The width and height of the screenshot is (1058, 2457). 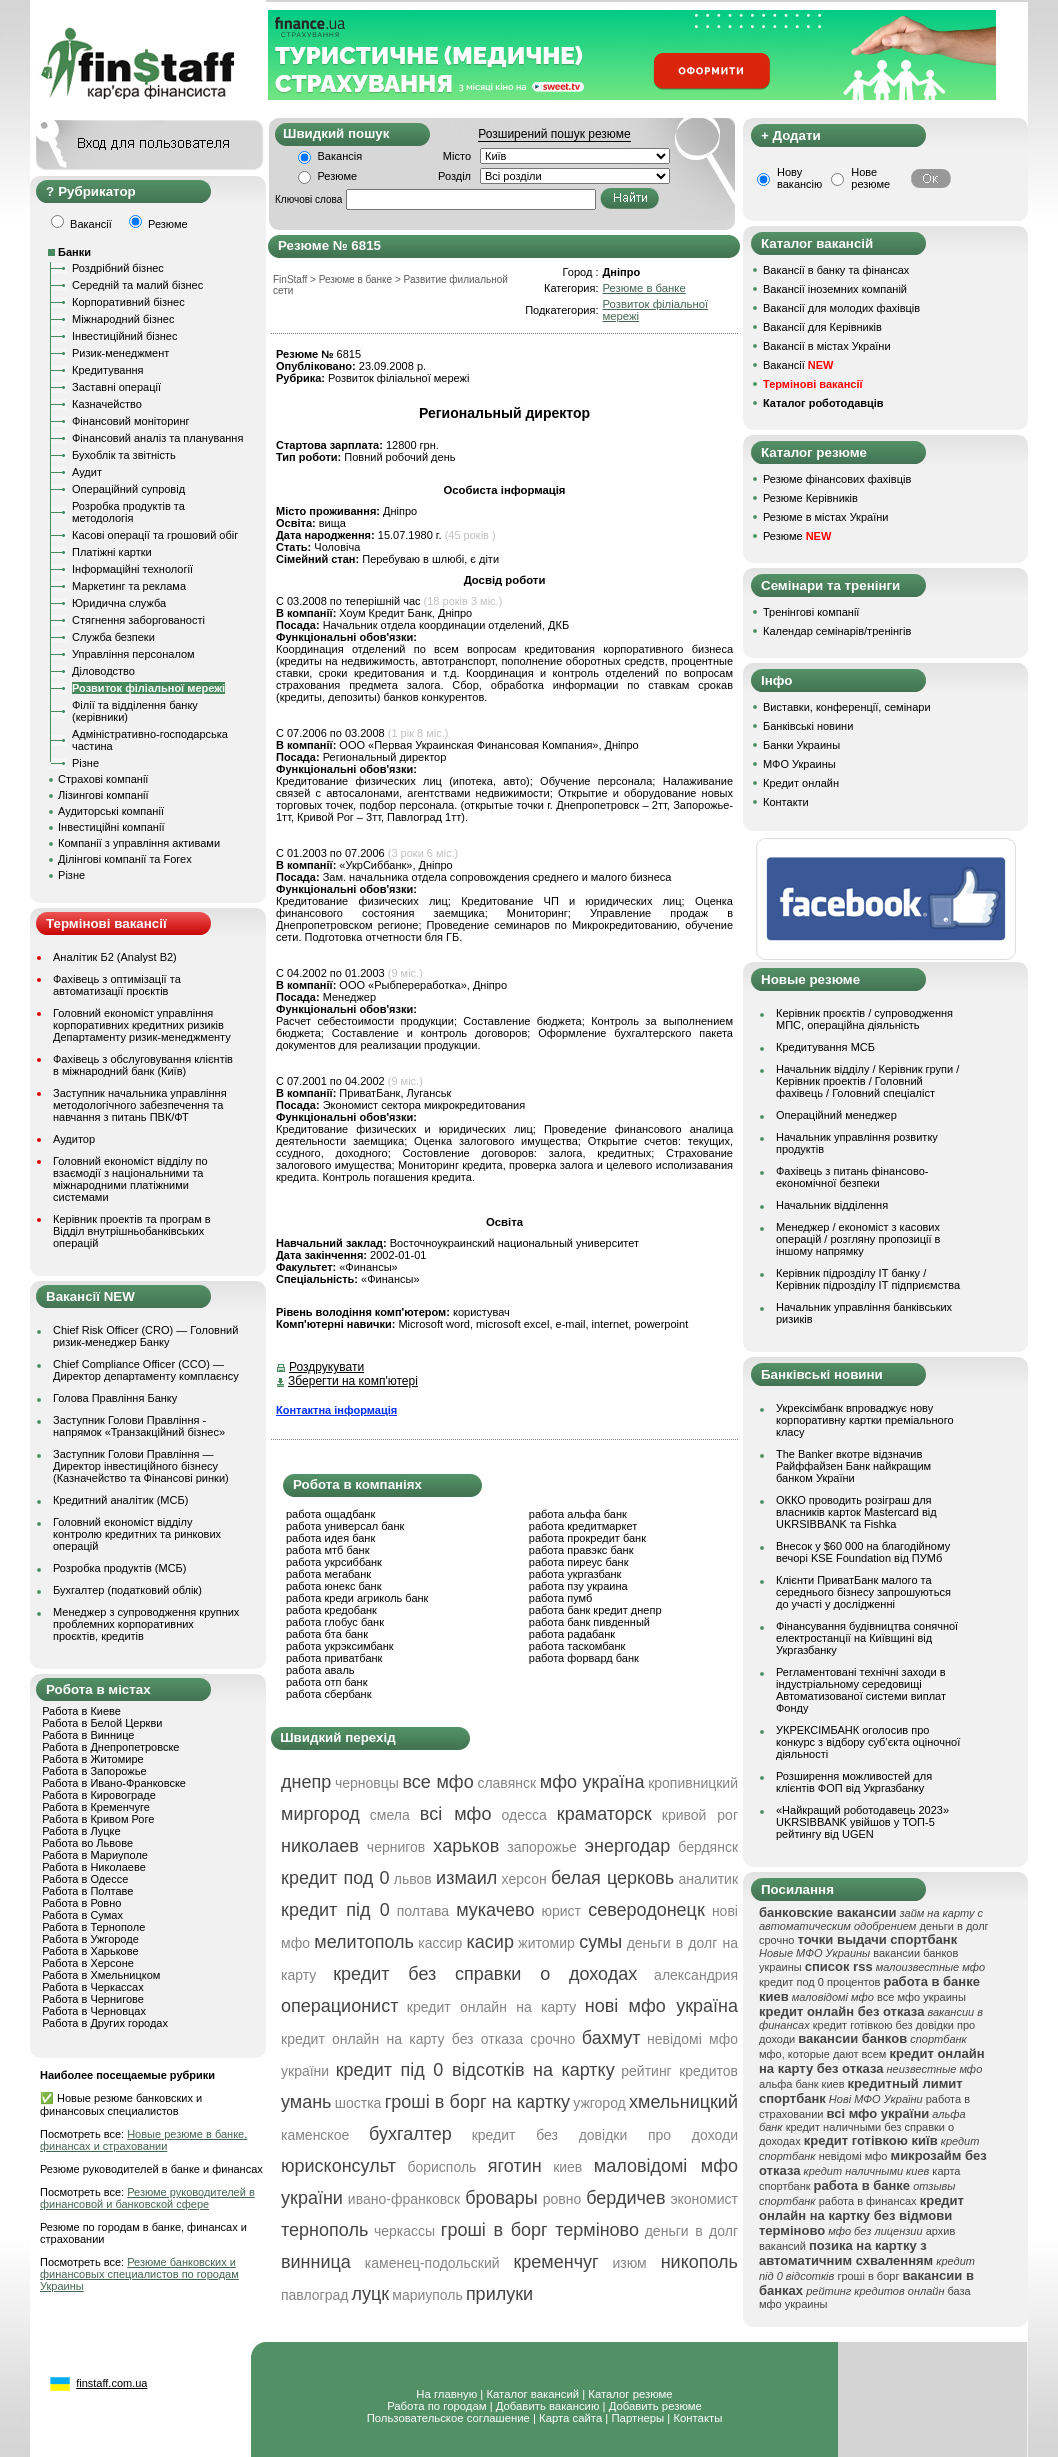 What do you see at coordinates (679, 2071) in the screenshot?
I see `рейтинг кредитов` at bounding box center [679, 2071].